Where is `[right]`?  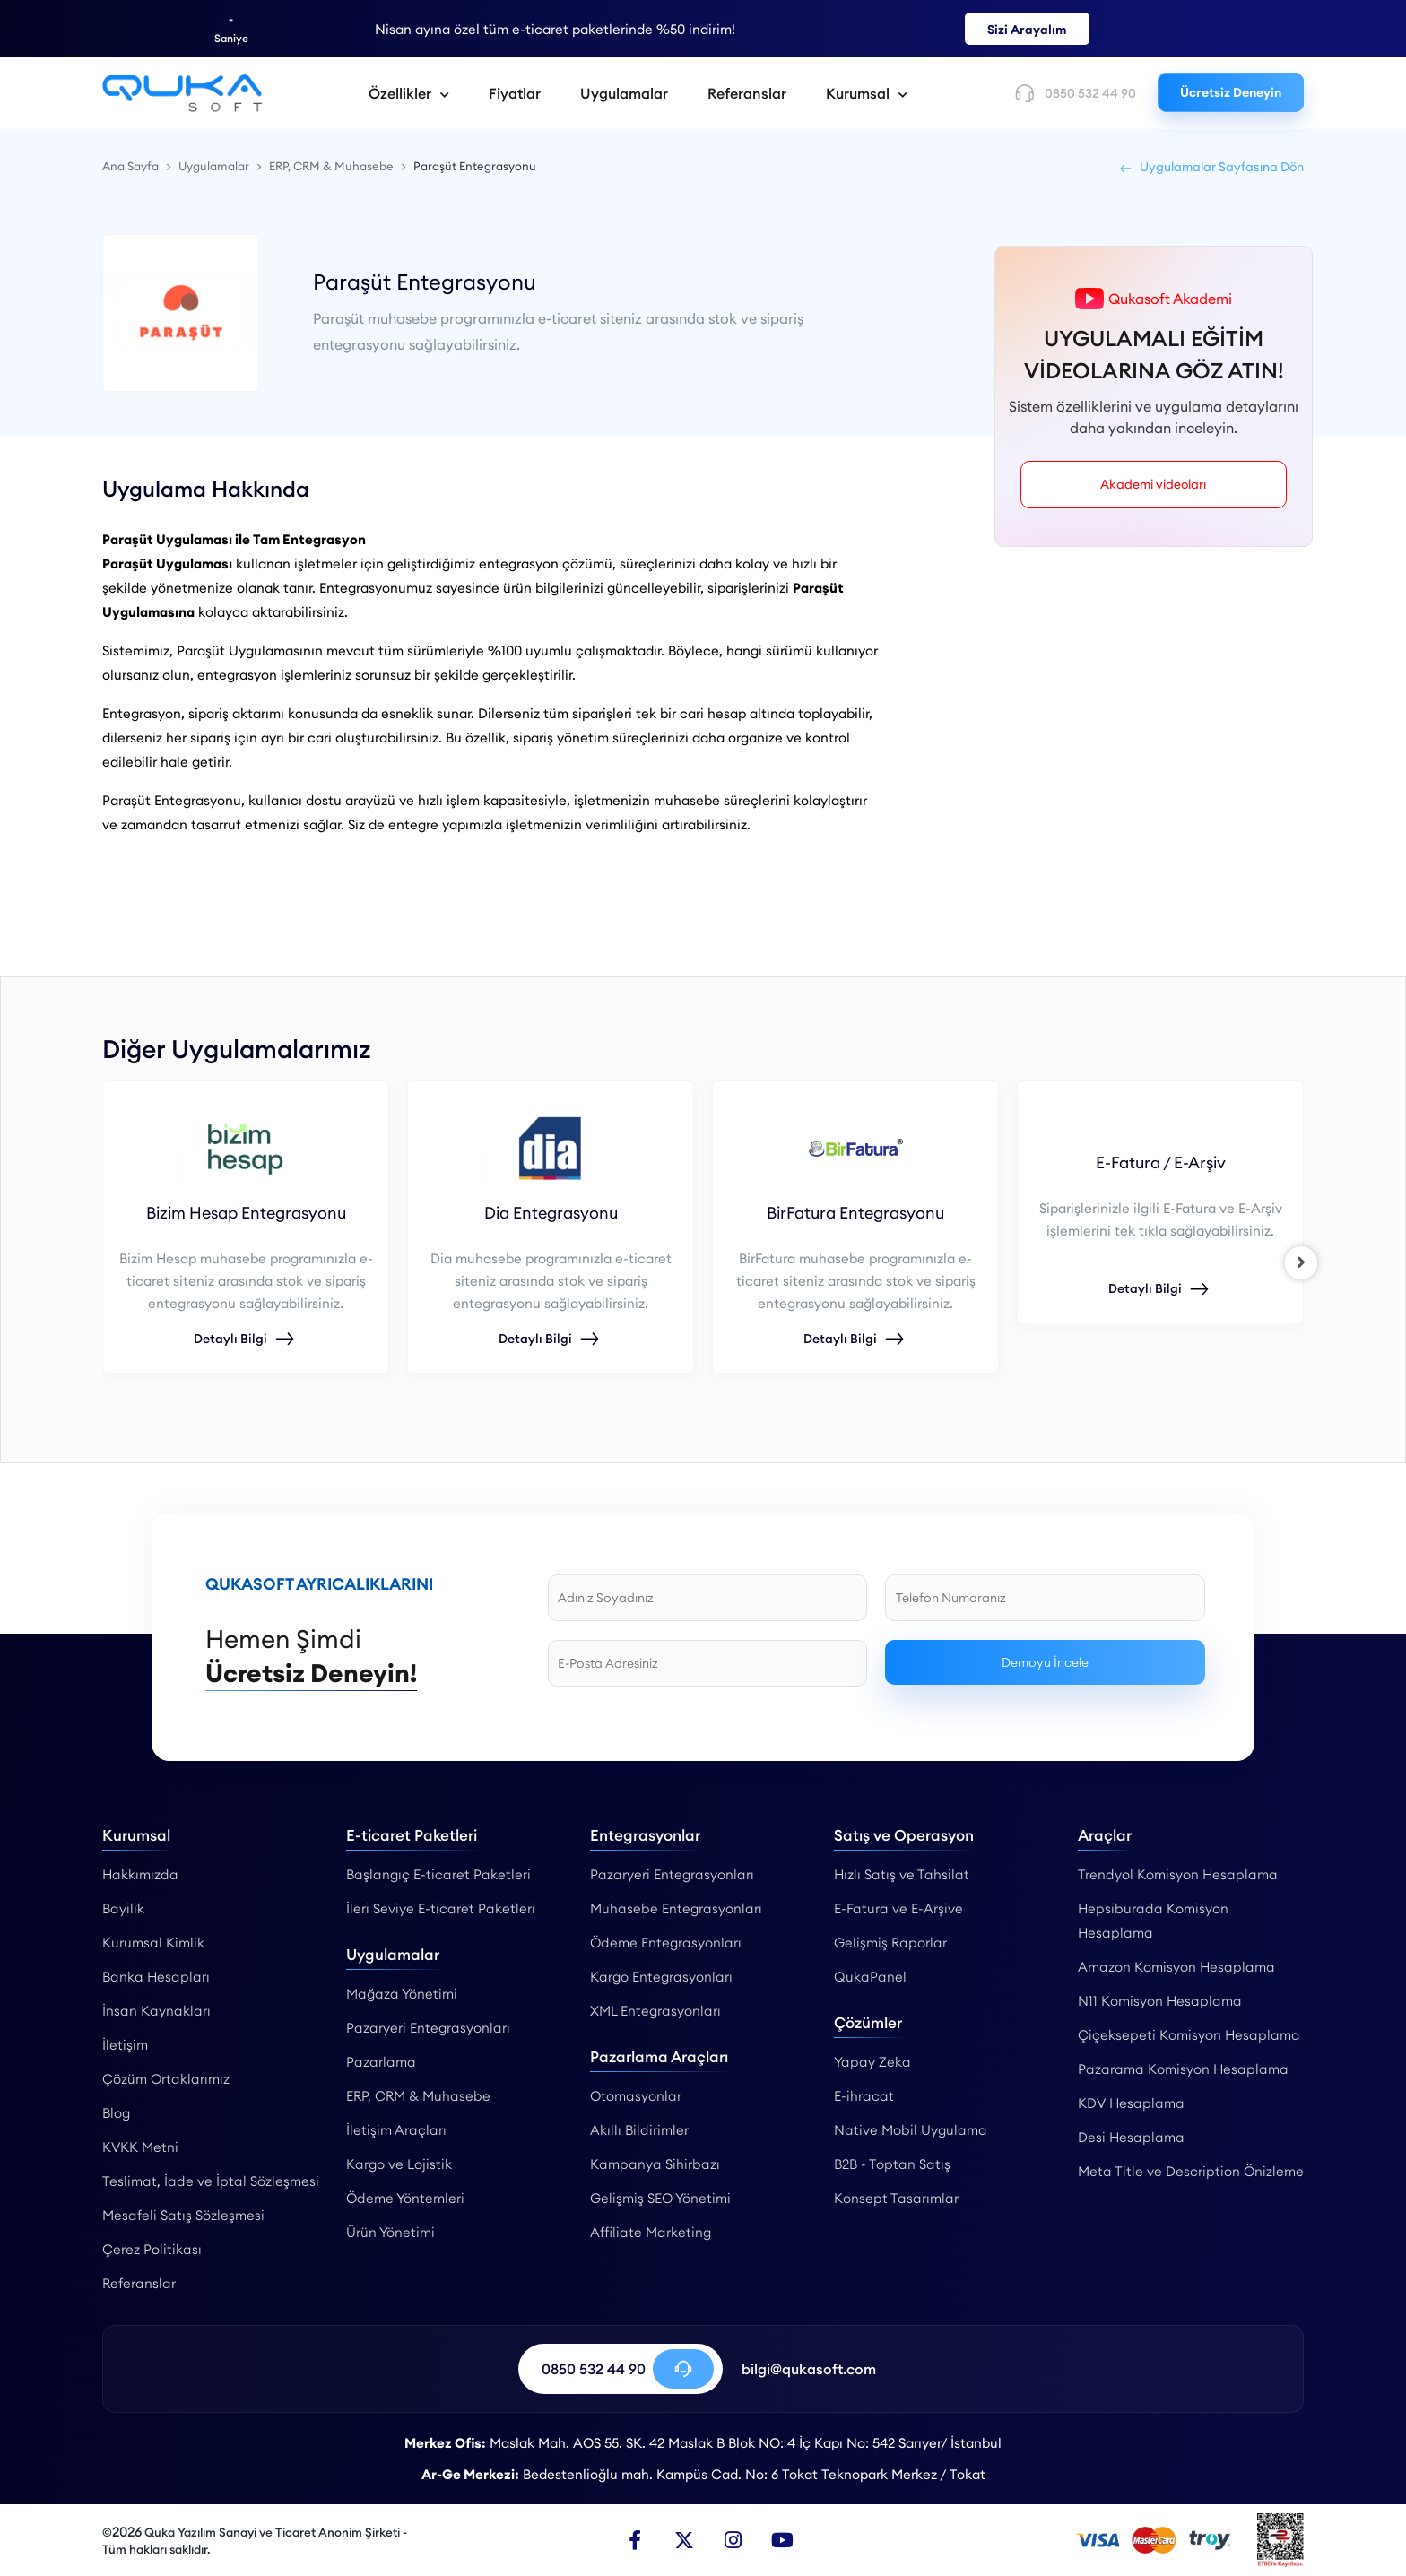
[right] is located at coordinates (1304, 1262).